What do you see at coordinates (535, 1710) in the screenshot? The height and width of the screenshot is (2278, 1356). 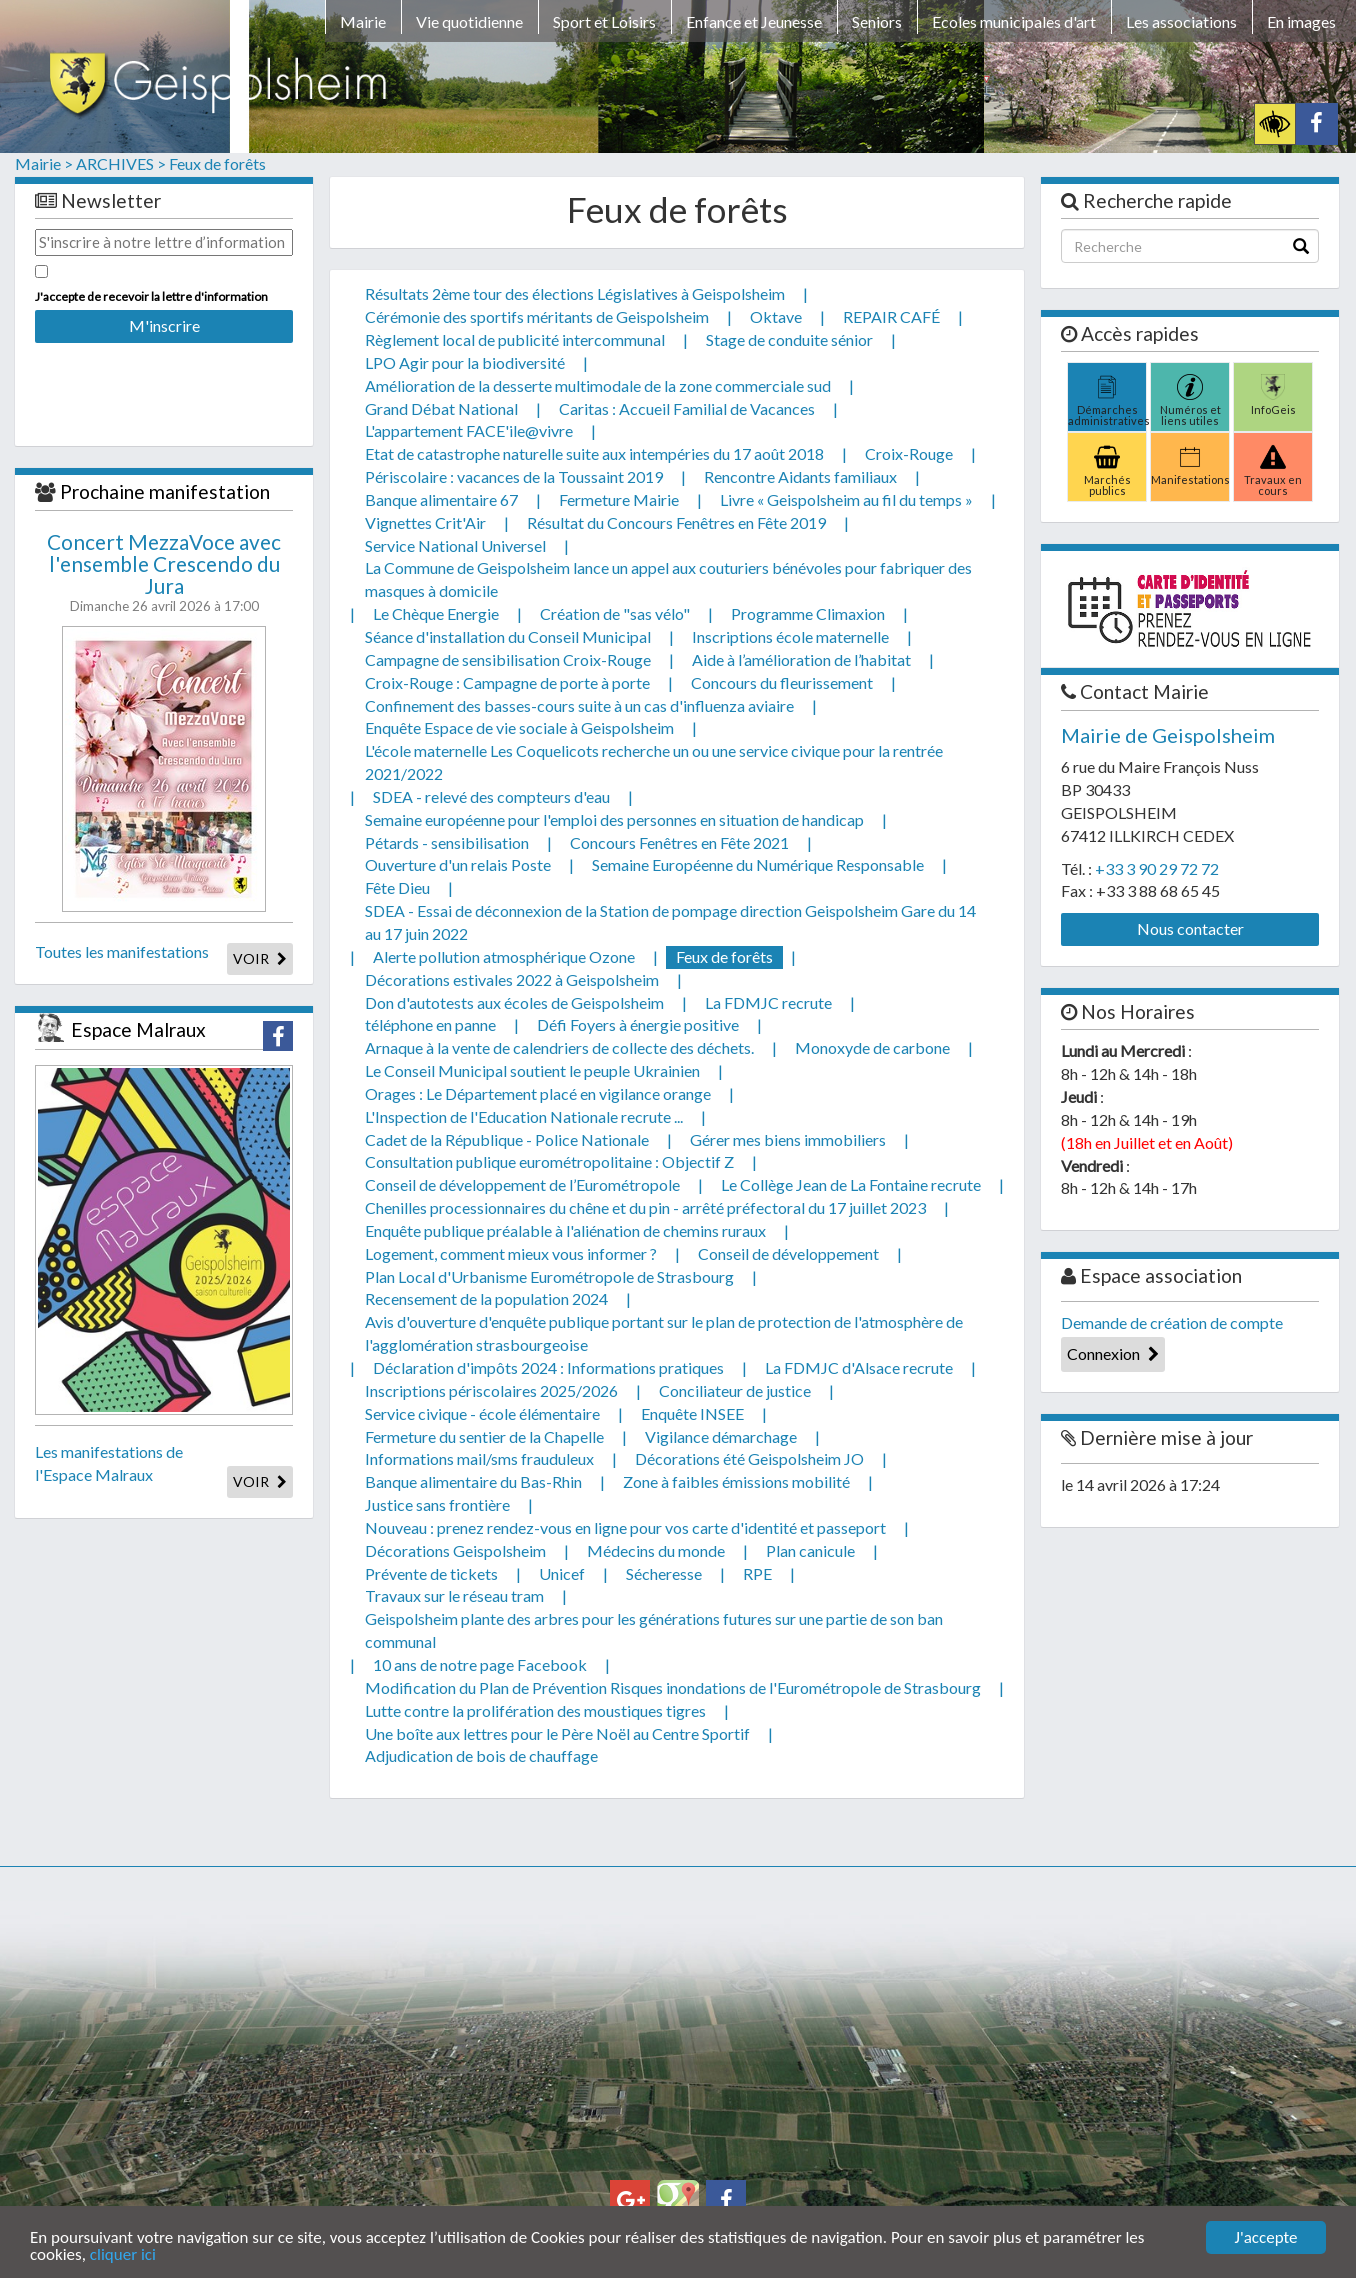 I see `Lutte contre la prolifération des moustiques tigres` at bounding box center [535, 1710].